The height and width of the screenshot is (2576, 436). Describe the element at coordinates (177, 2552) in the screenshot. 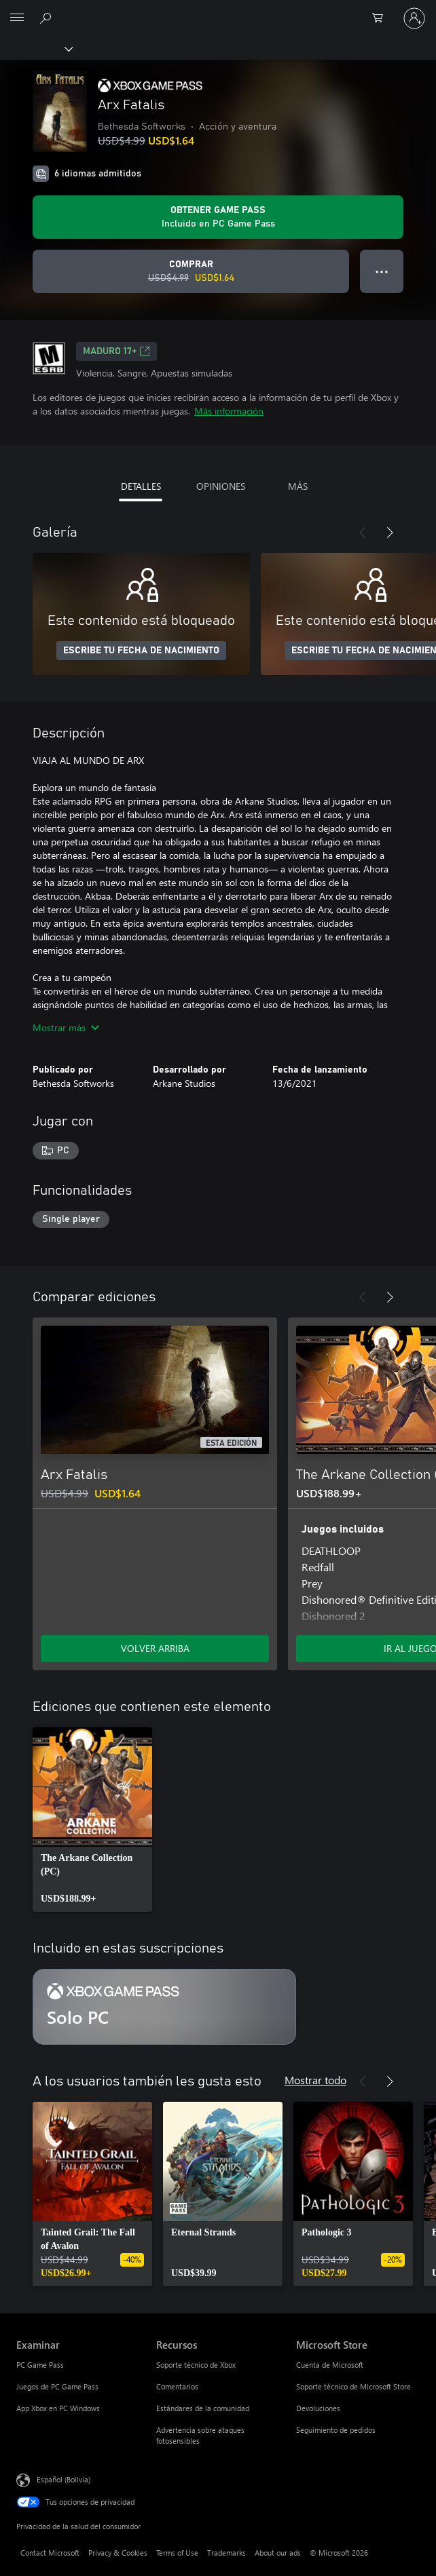

I see `Terms of Use` at that location.